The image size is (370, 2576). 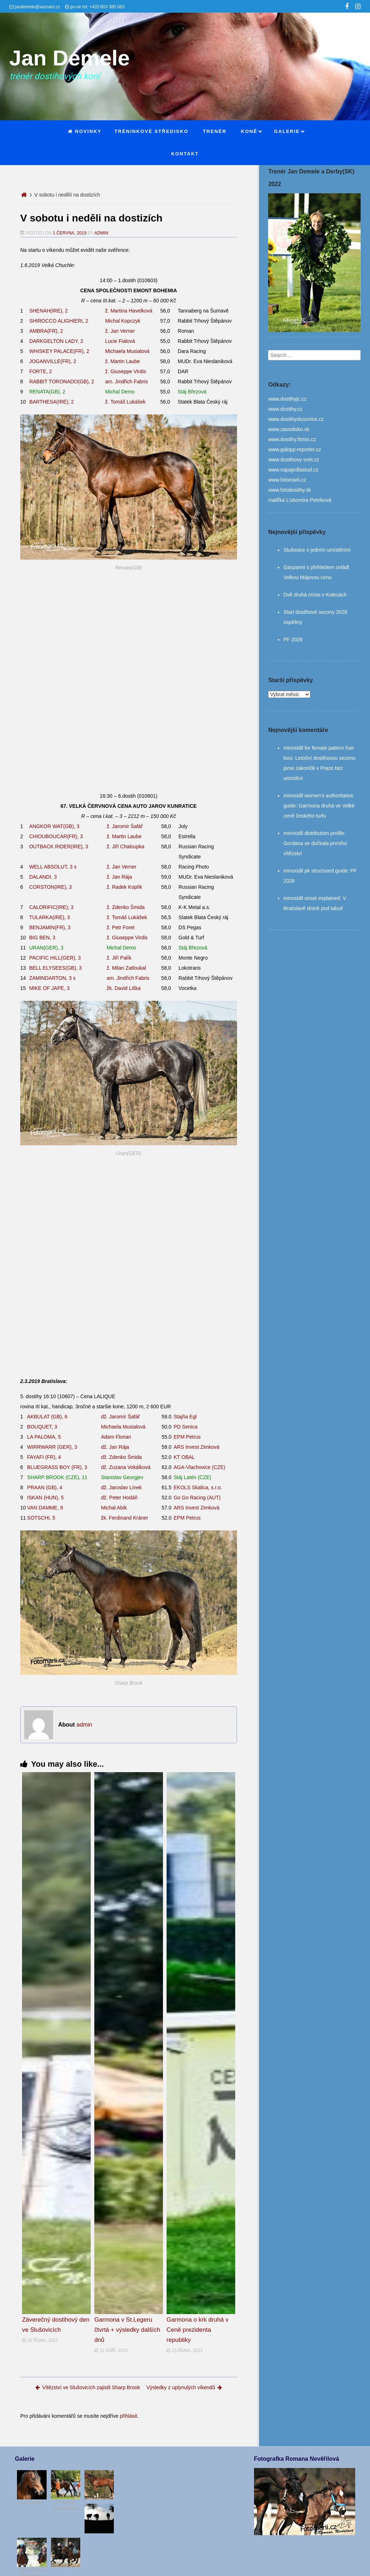 What do you see at coordinates (59, 351) in the screenshot?
I see `WHISKEY PALACE(FR), 2` at bounding box center [59, 351].